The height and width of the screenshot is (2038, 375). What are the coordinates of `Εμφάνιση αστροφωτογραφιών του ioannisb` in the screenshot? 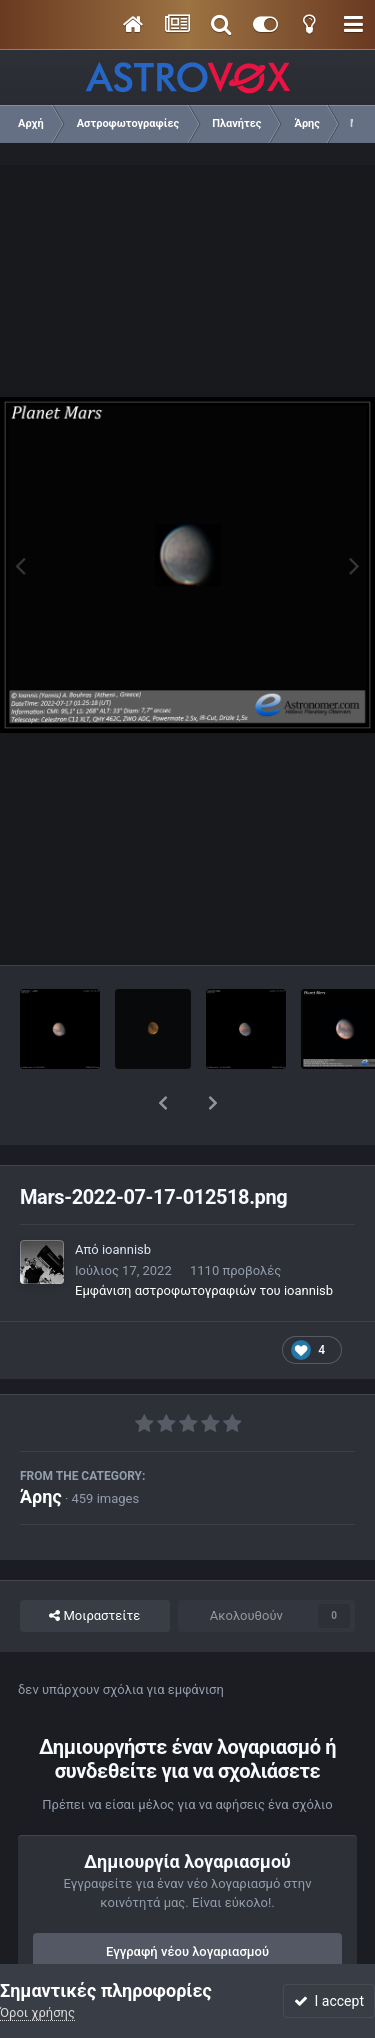 It's located at (204, 1238).